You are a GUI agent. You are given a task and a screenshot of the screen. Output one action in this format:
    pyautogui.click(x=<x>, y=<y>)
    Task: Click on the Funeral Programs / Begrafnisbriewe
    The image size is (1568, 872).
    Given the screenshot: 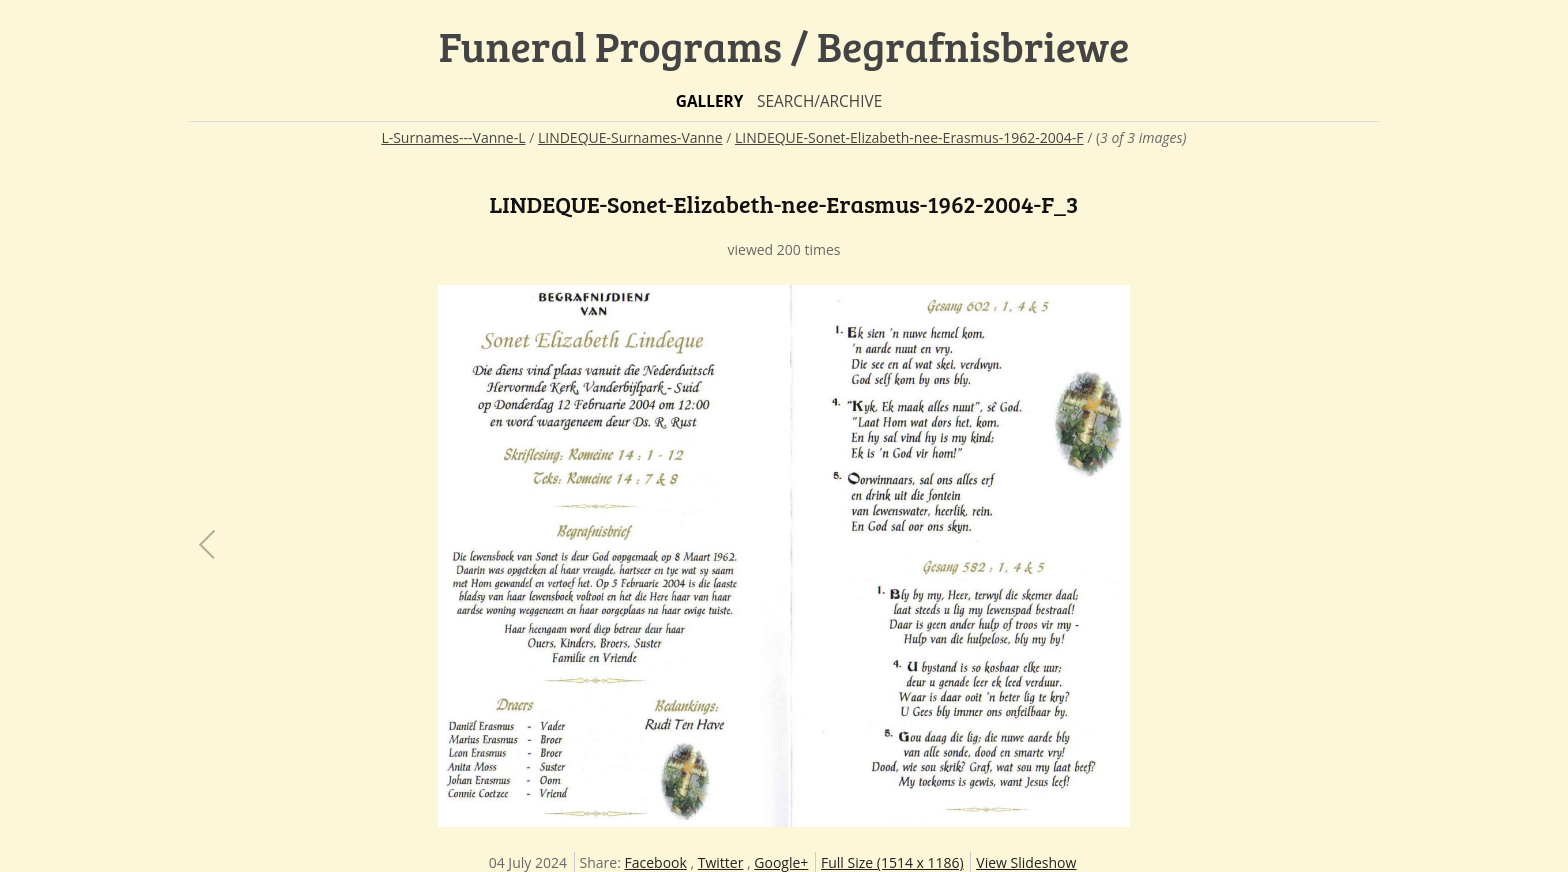 What is the action you would take?
    pyautogui.click(x=784, y=45)
    